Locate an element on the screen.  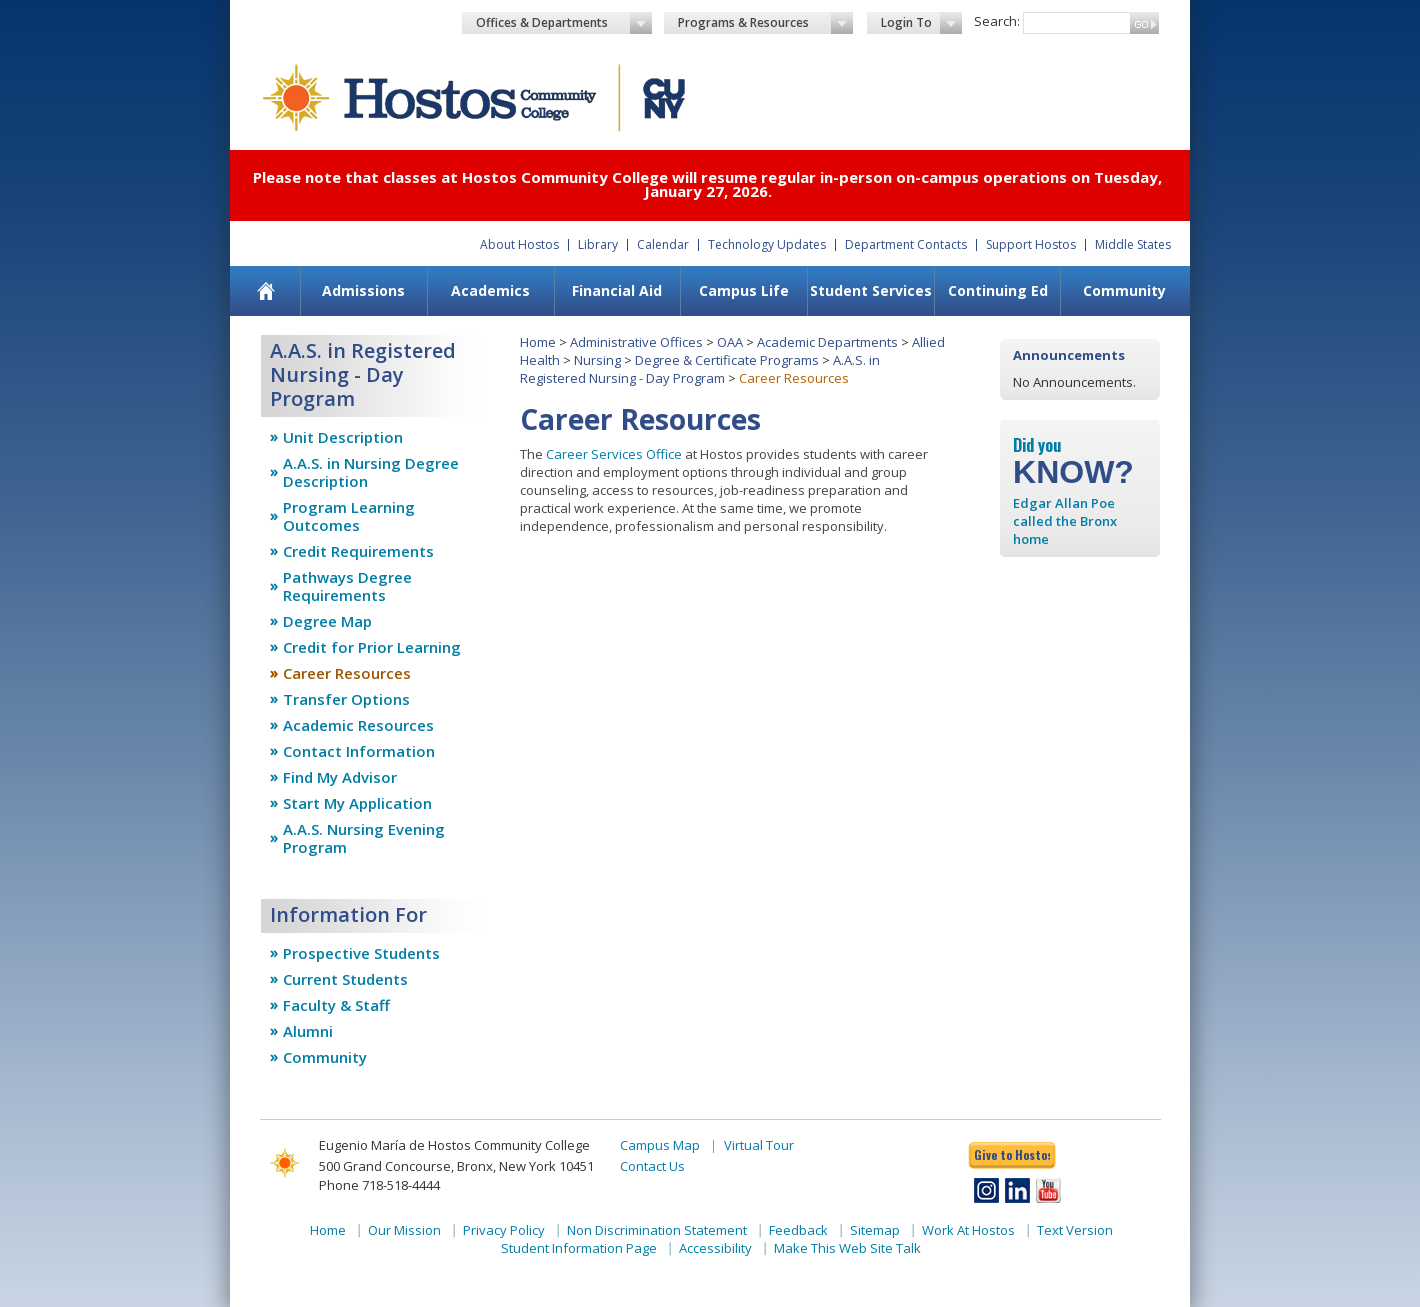
Academic Departments is located at coordinates (827, 342).